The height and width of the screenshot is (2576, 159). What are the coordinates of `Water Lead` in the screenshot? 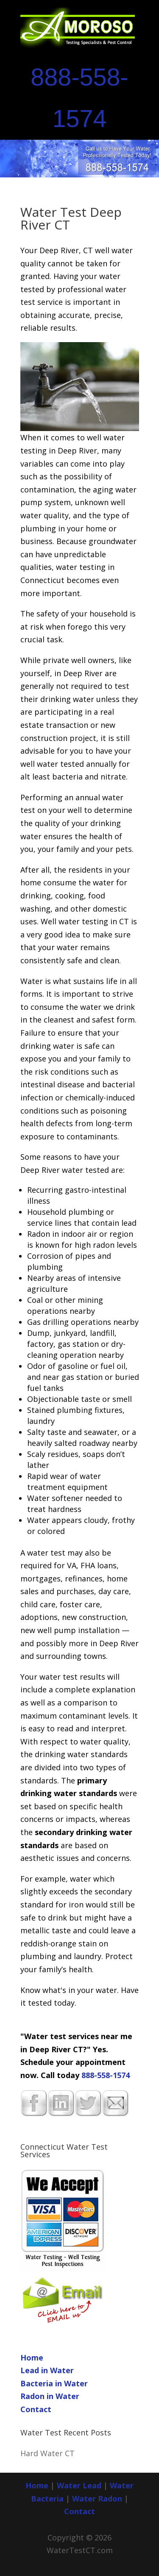 It's located at (80, 2485).